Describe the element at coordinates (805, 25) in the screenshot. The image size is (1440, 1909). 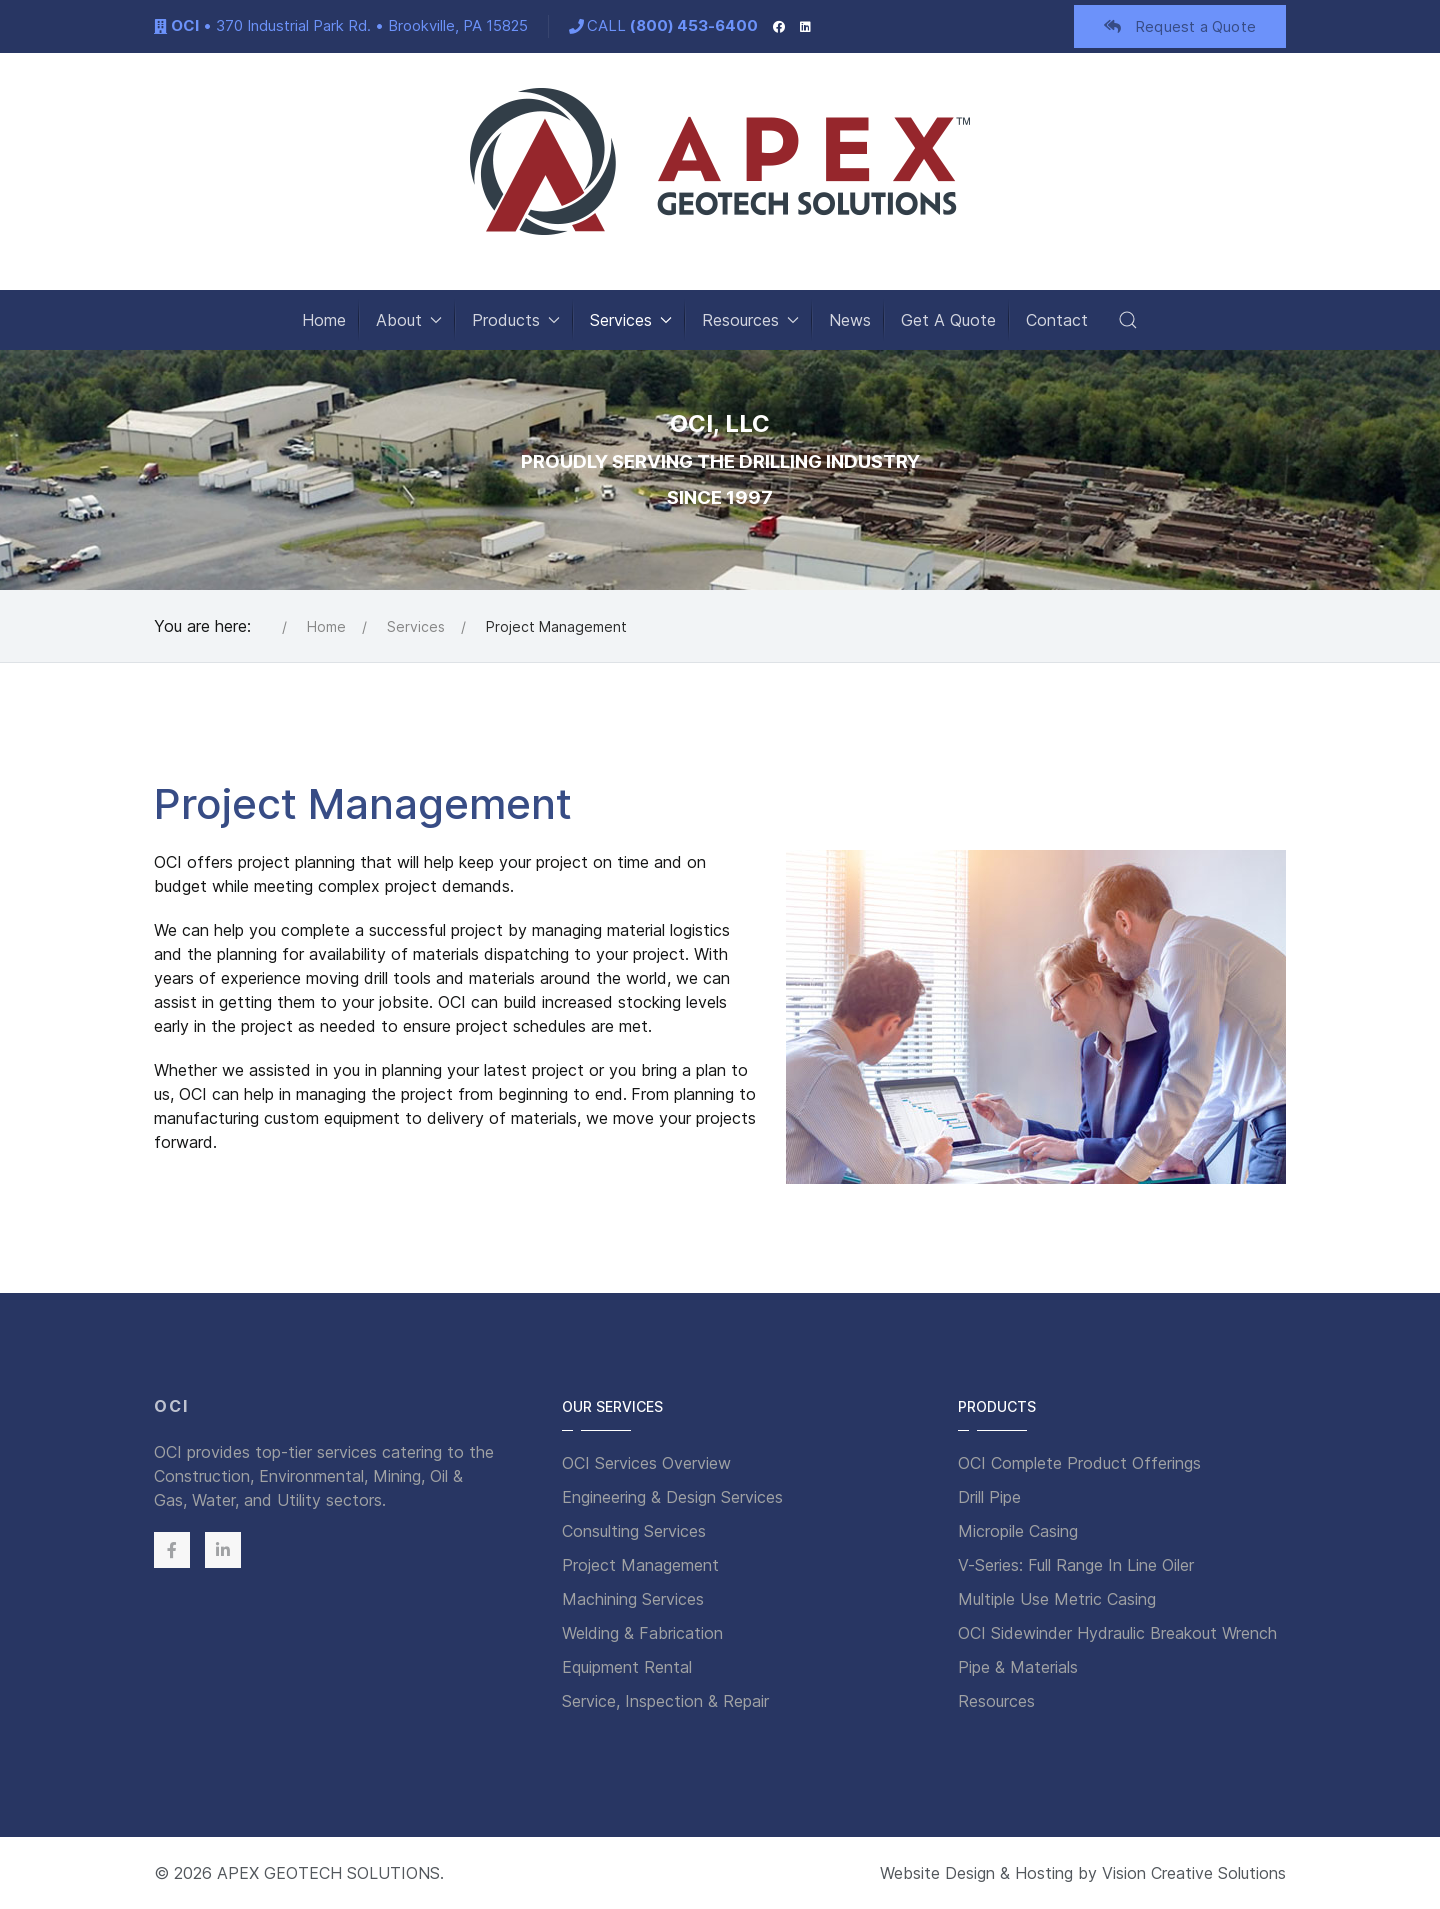
I see `[LinkedIn]` at that location.